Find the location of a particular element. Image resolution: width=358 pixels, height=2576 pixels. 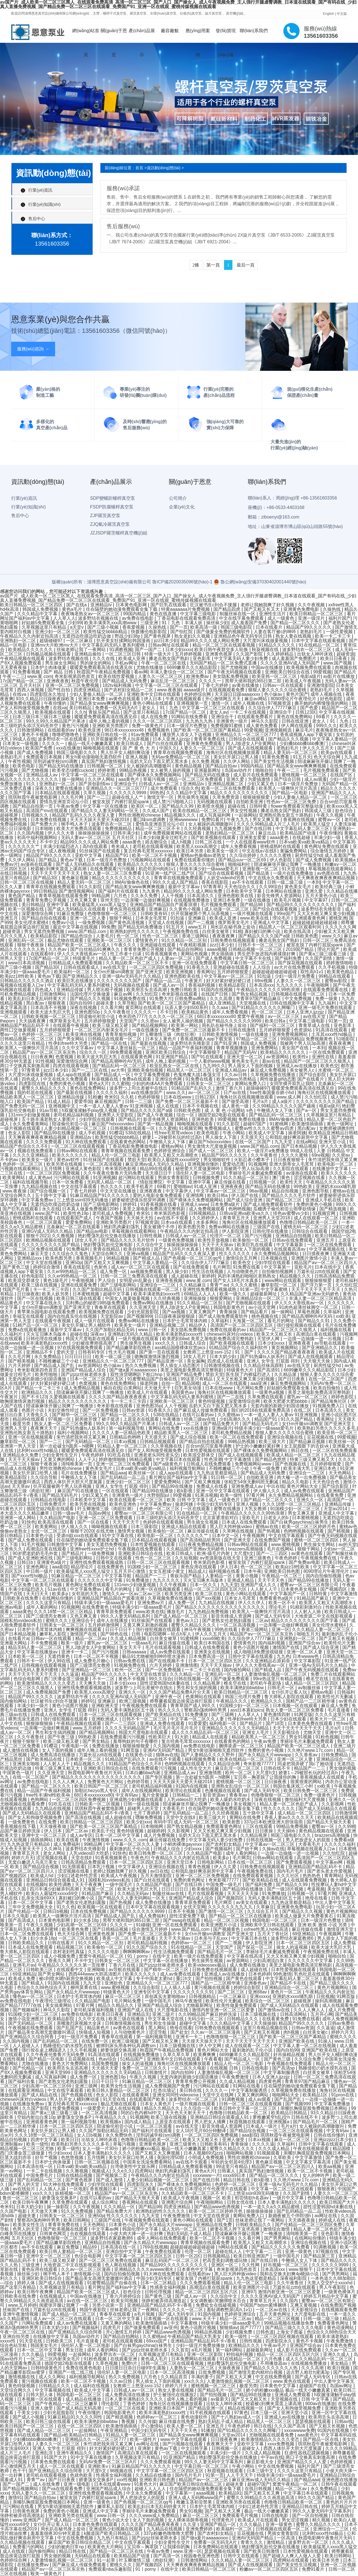

日本护士毛茸茸体内精 is located at coordinates (185, 1320).